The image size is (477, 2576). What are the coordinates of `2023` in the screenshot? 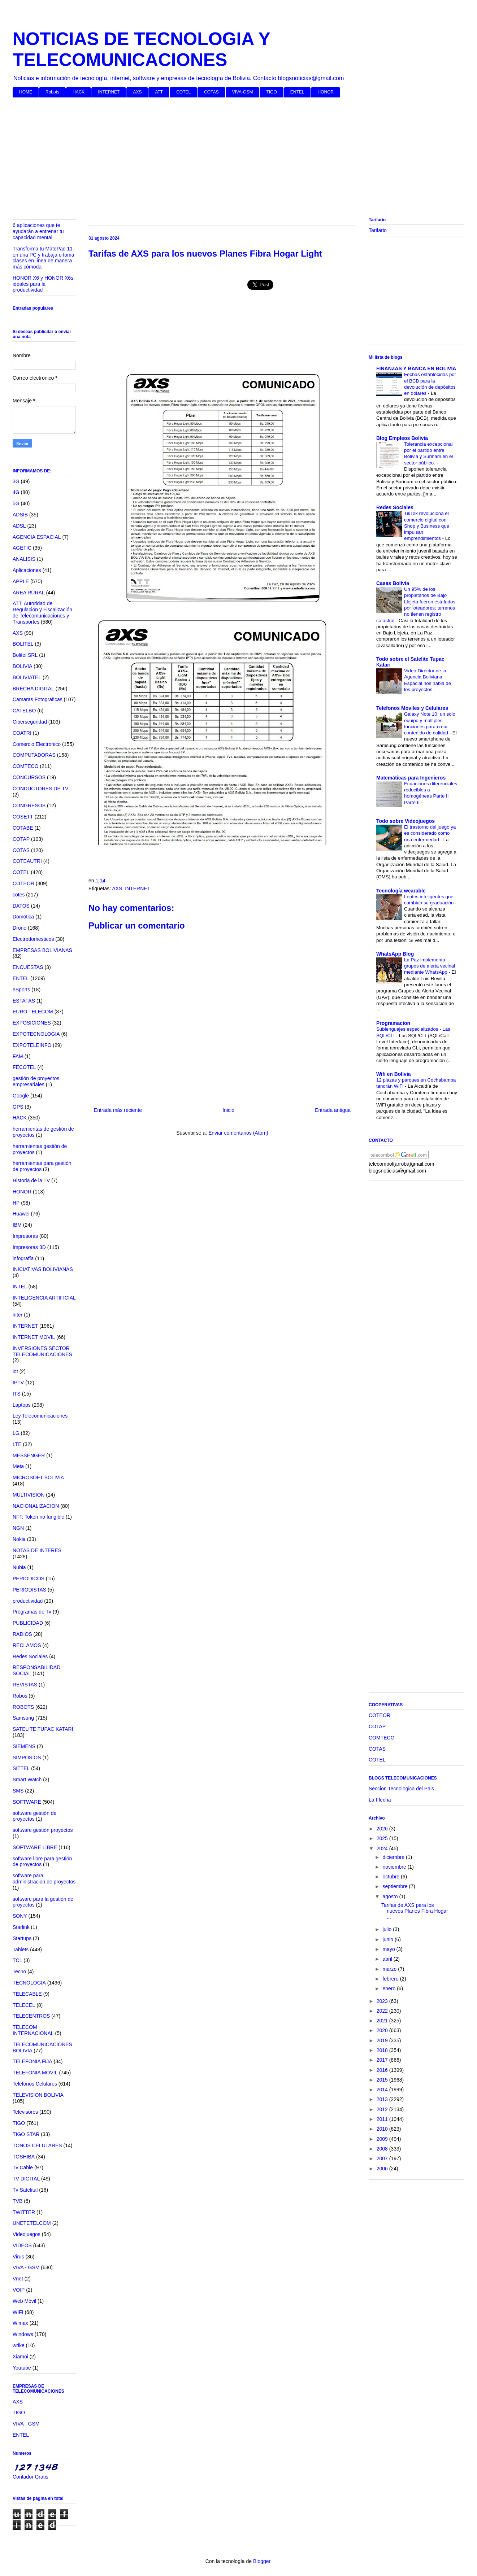 It's located at (383, 2001).